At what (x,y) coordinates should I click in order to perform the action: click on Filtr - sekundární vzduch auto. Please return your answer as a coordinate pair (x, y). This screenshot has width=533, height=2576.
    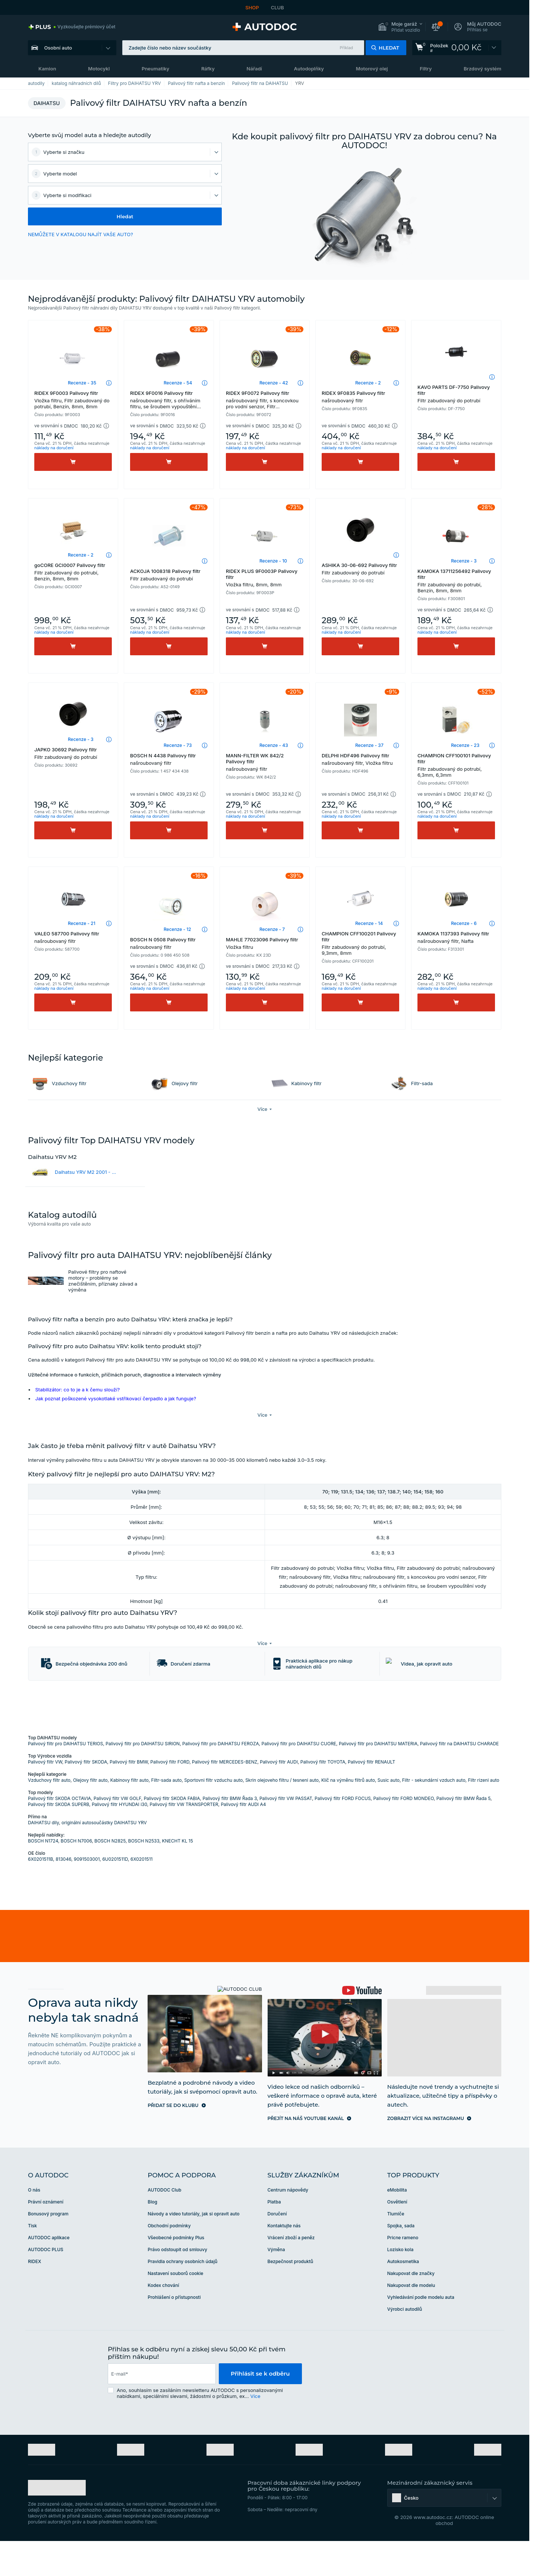
    Looking at the image, I should click on (434, 1815).